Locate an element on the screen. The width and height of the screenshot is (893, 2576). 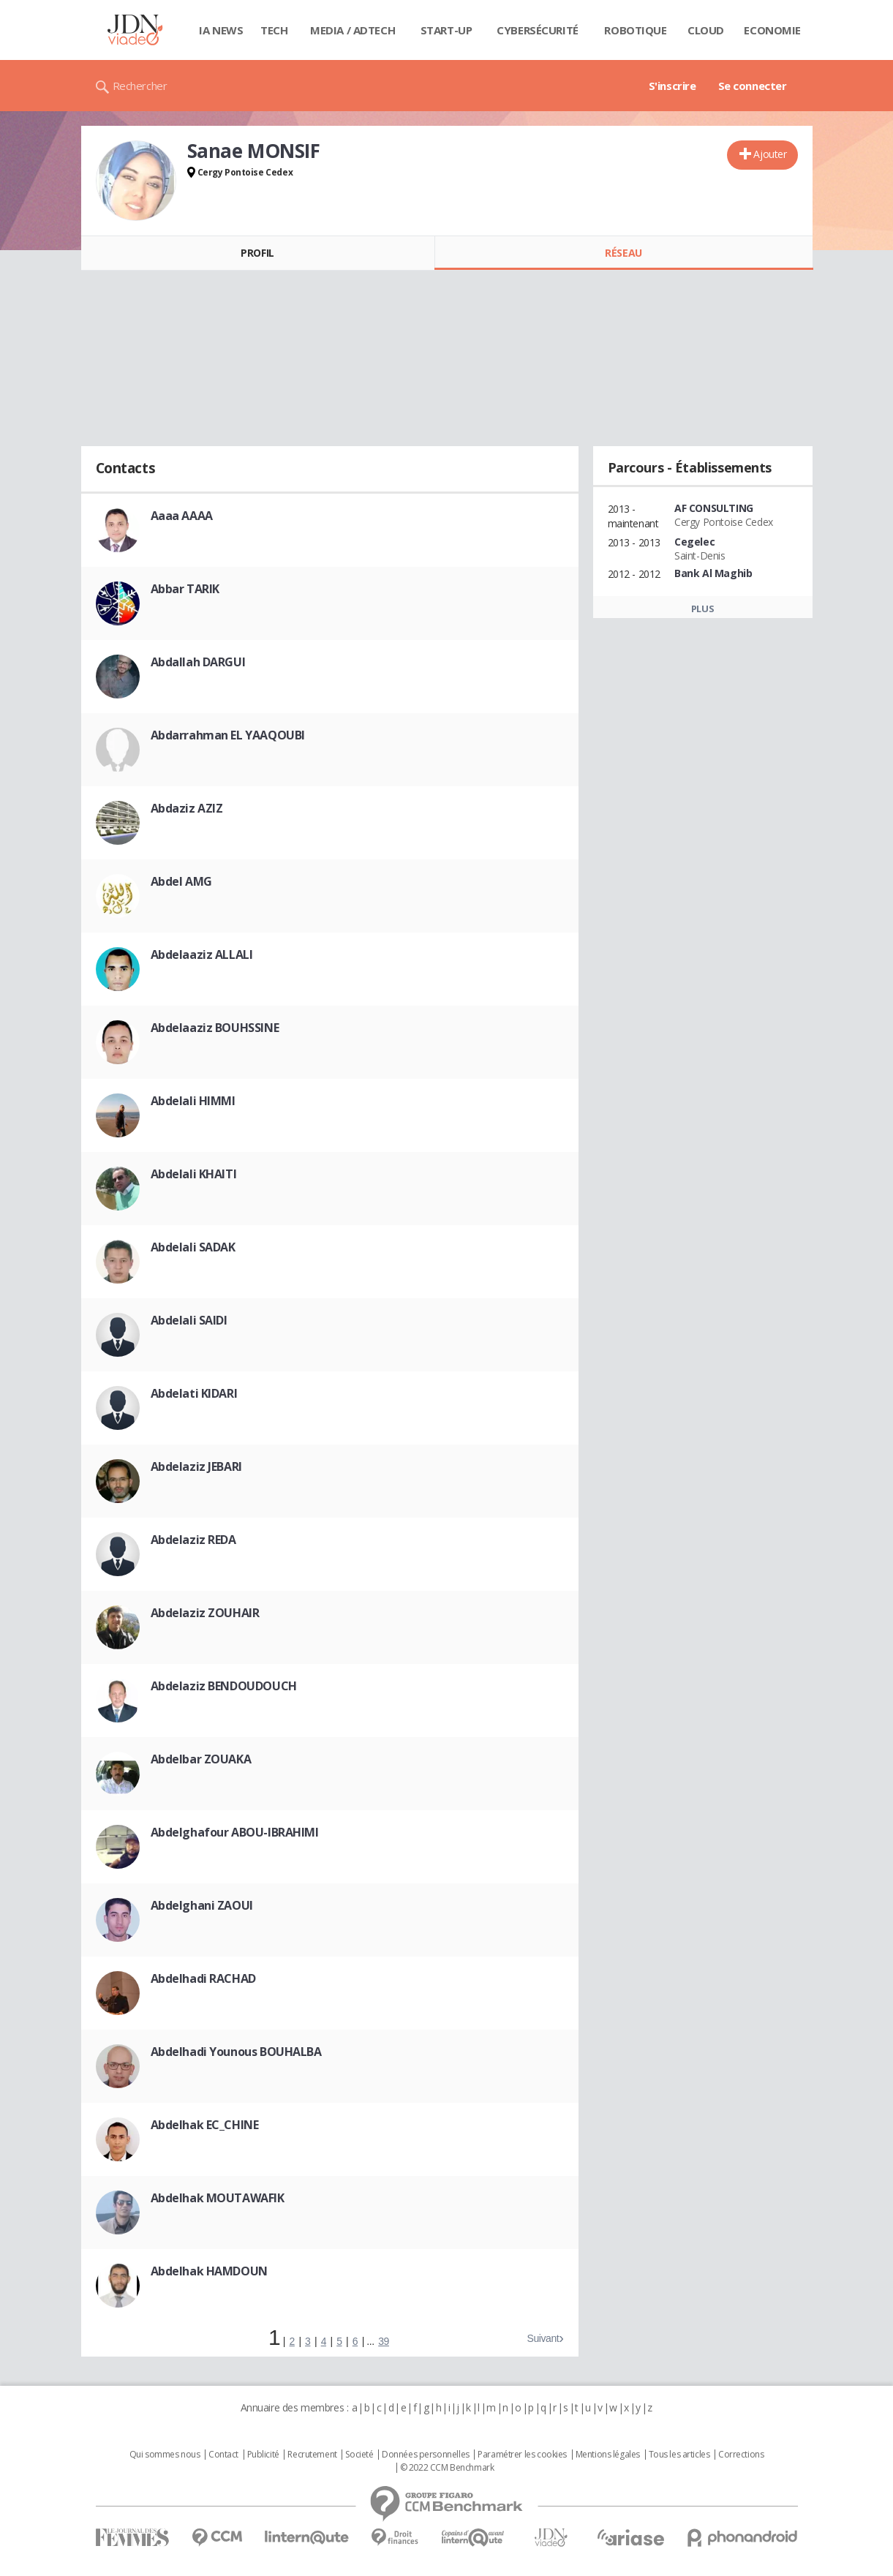
Aaaa AAAA is located at coordinates (182, 516).